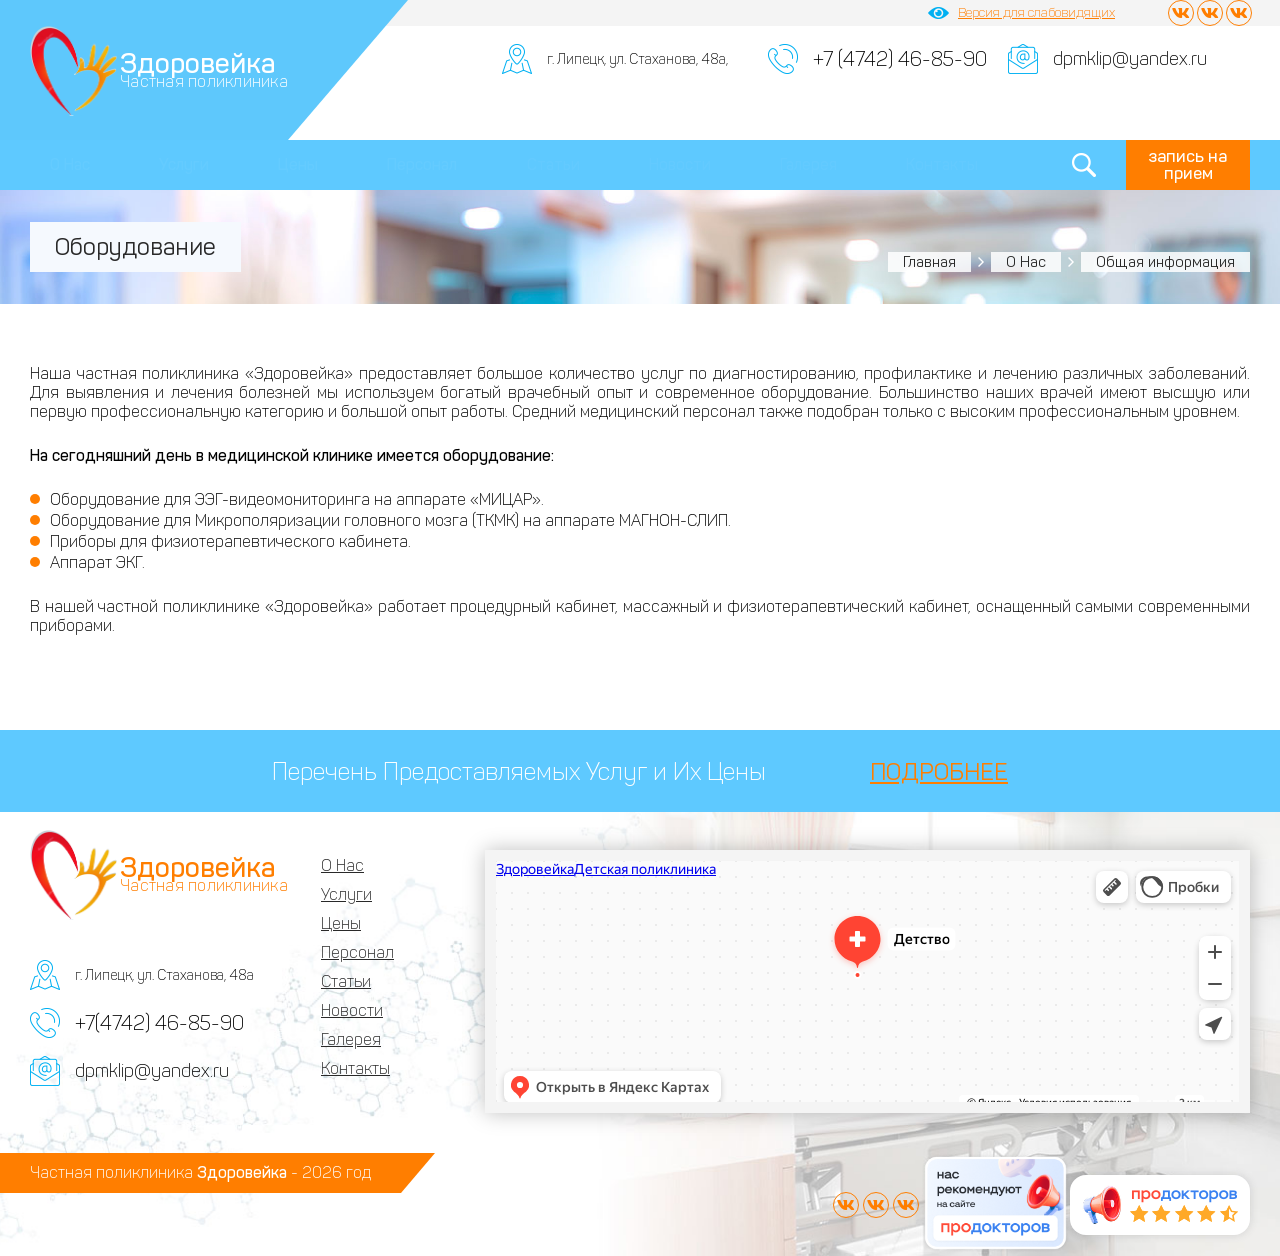 The height and width of the screenshot is (1256, 1280). Describe the element at coordinates (422, 164) in the screenshot. I see `Персонал` at that location.